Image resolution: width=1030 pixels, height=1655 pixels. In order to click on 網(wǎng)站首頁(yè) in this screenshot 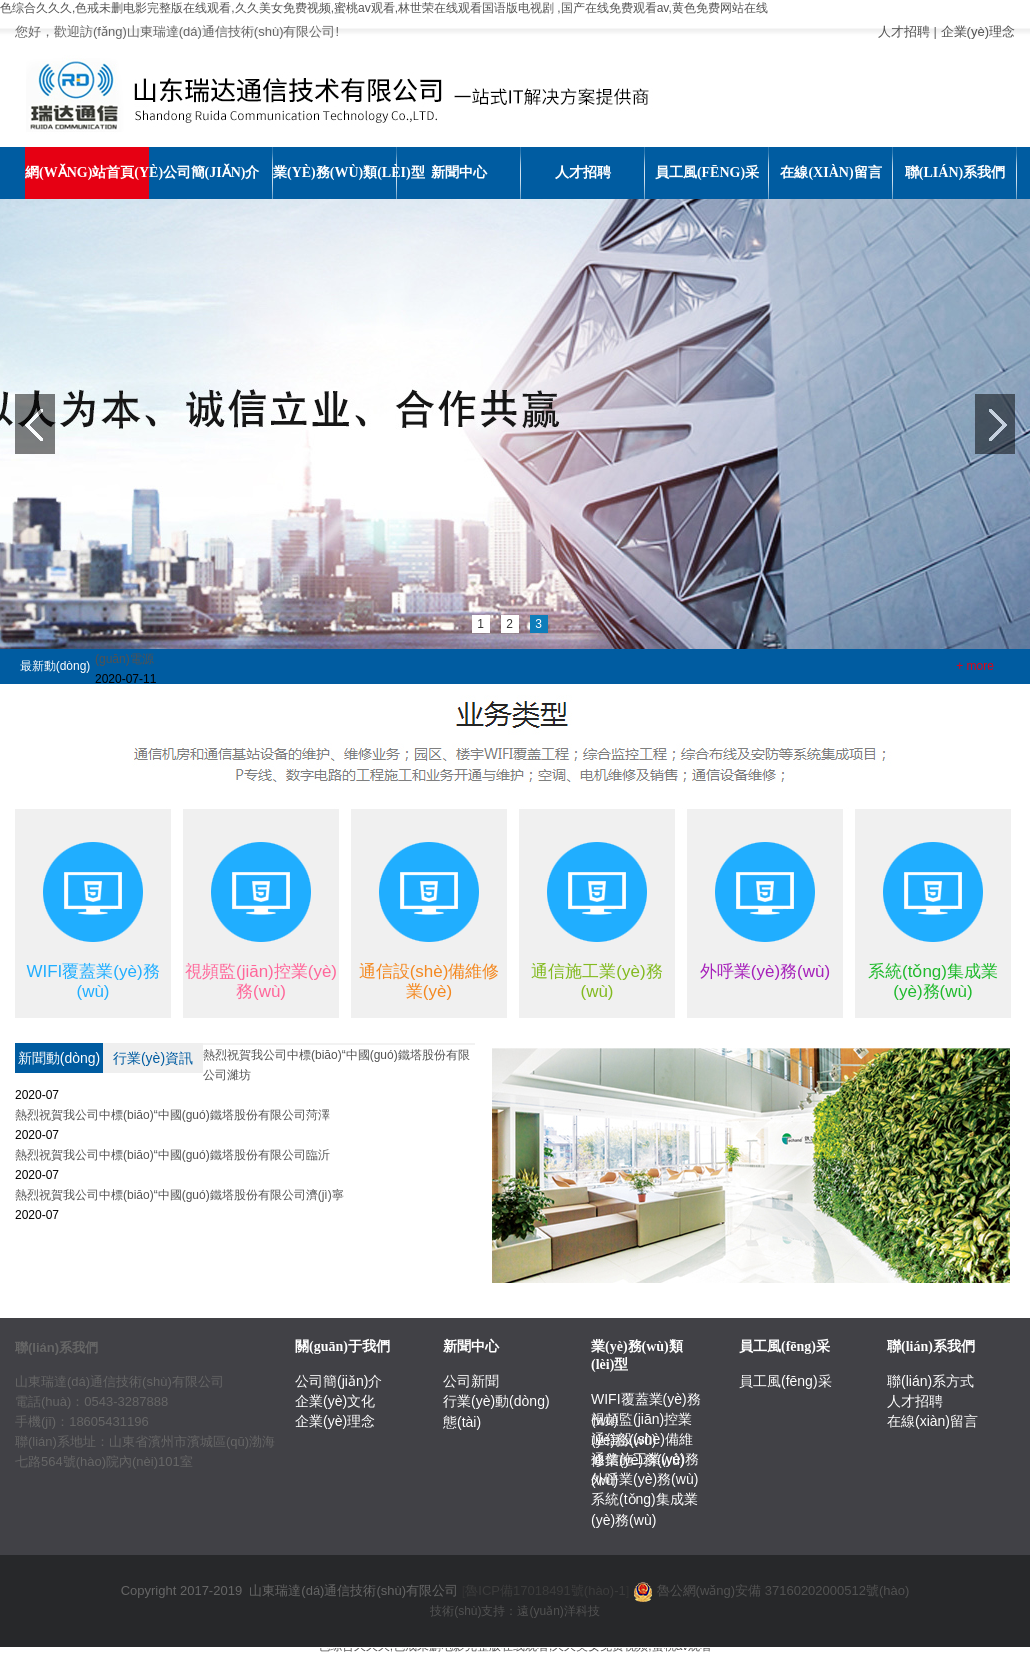, I will do `click(87, 172)`.